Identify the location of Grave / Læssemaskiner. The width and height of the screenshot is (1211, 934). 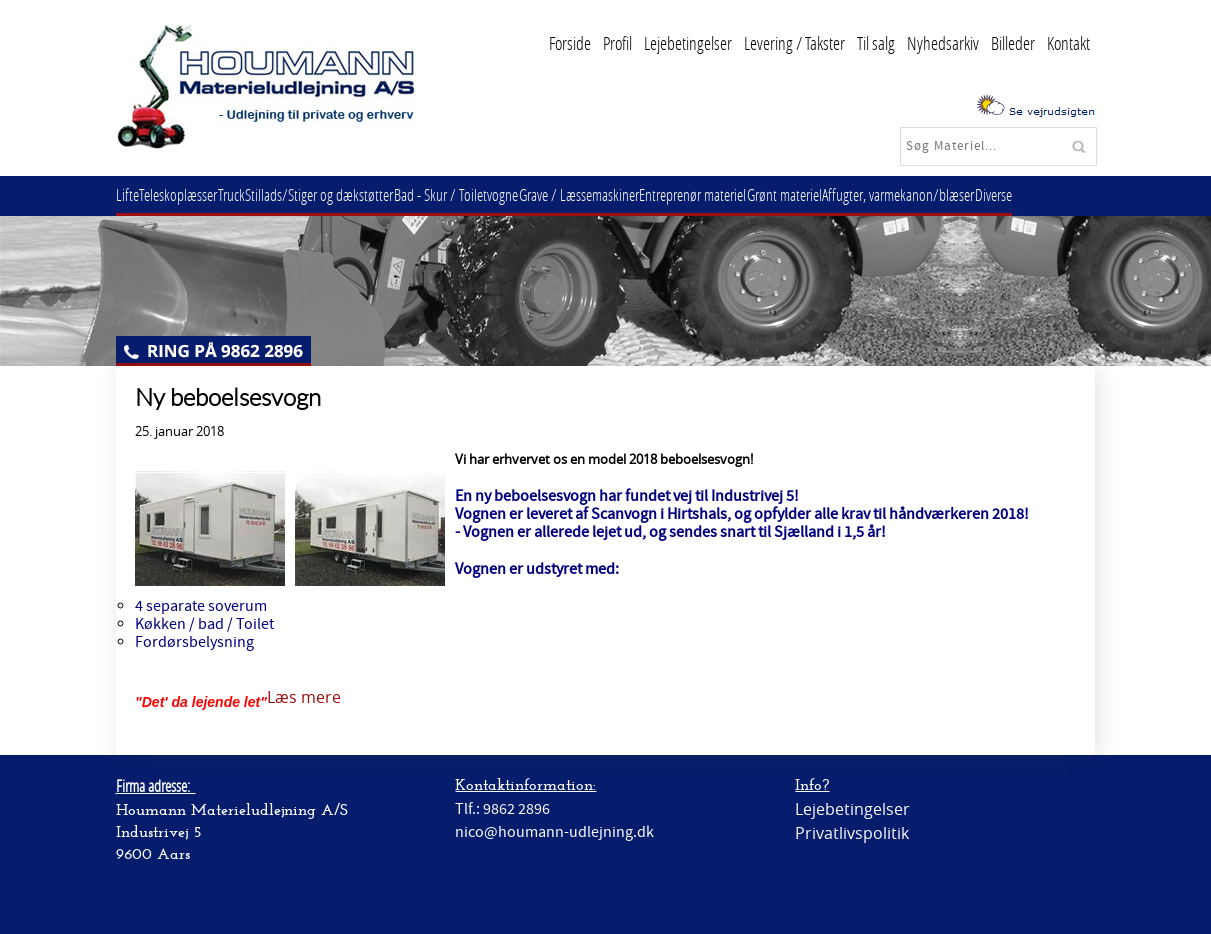
(620, 194).